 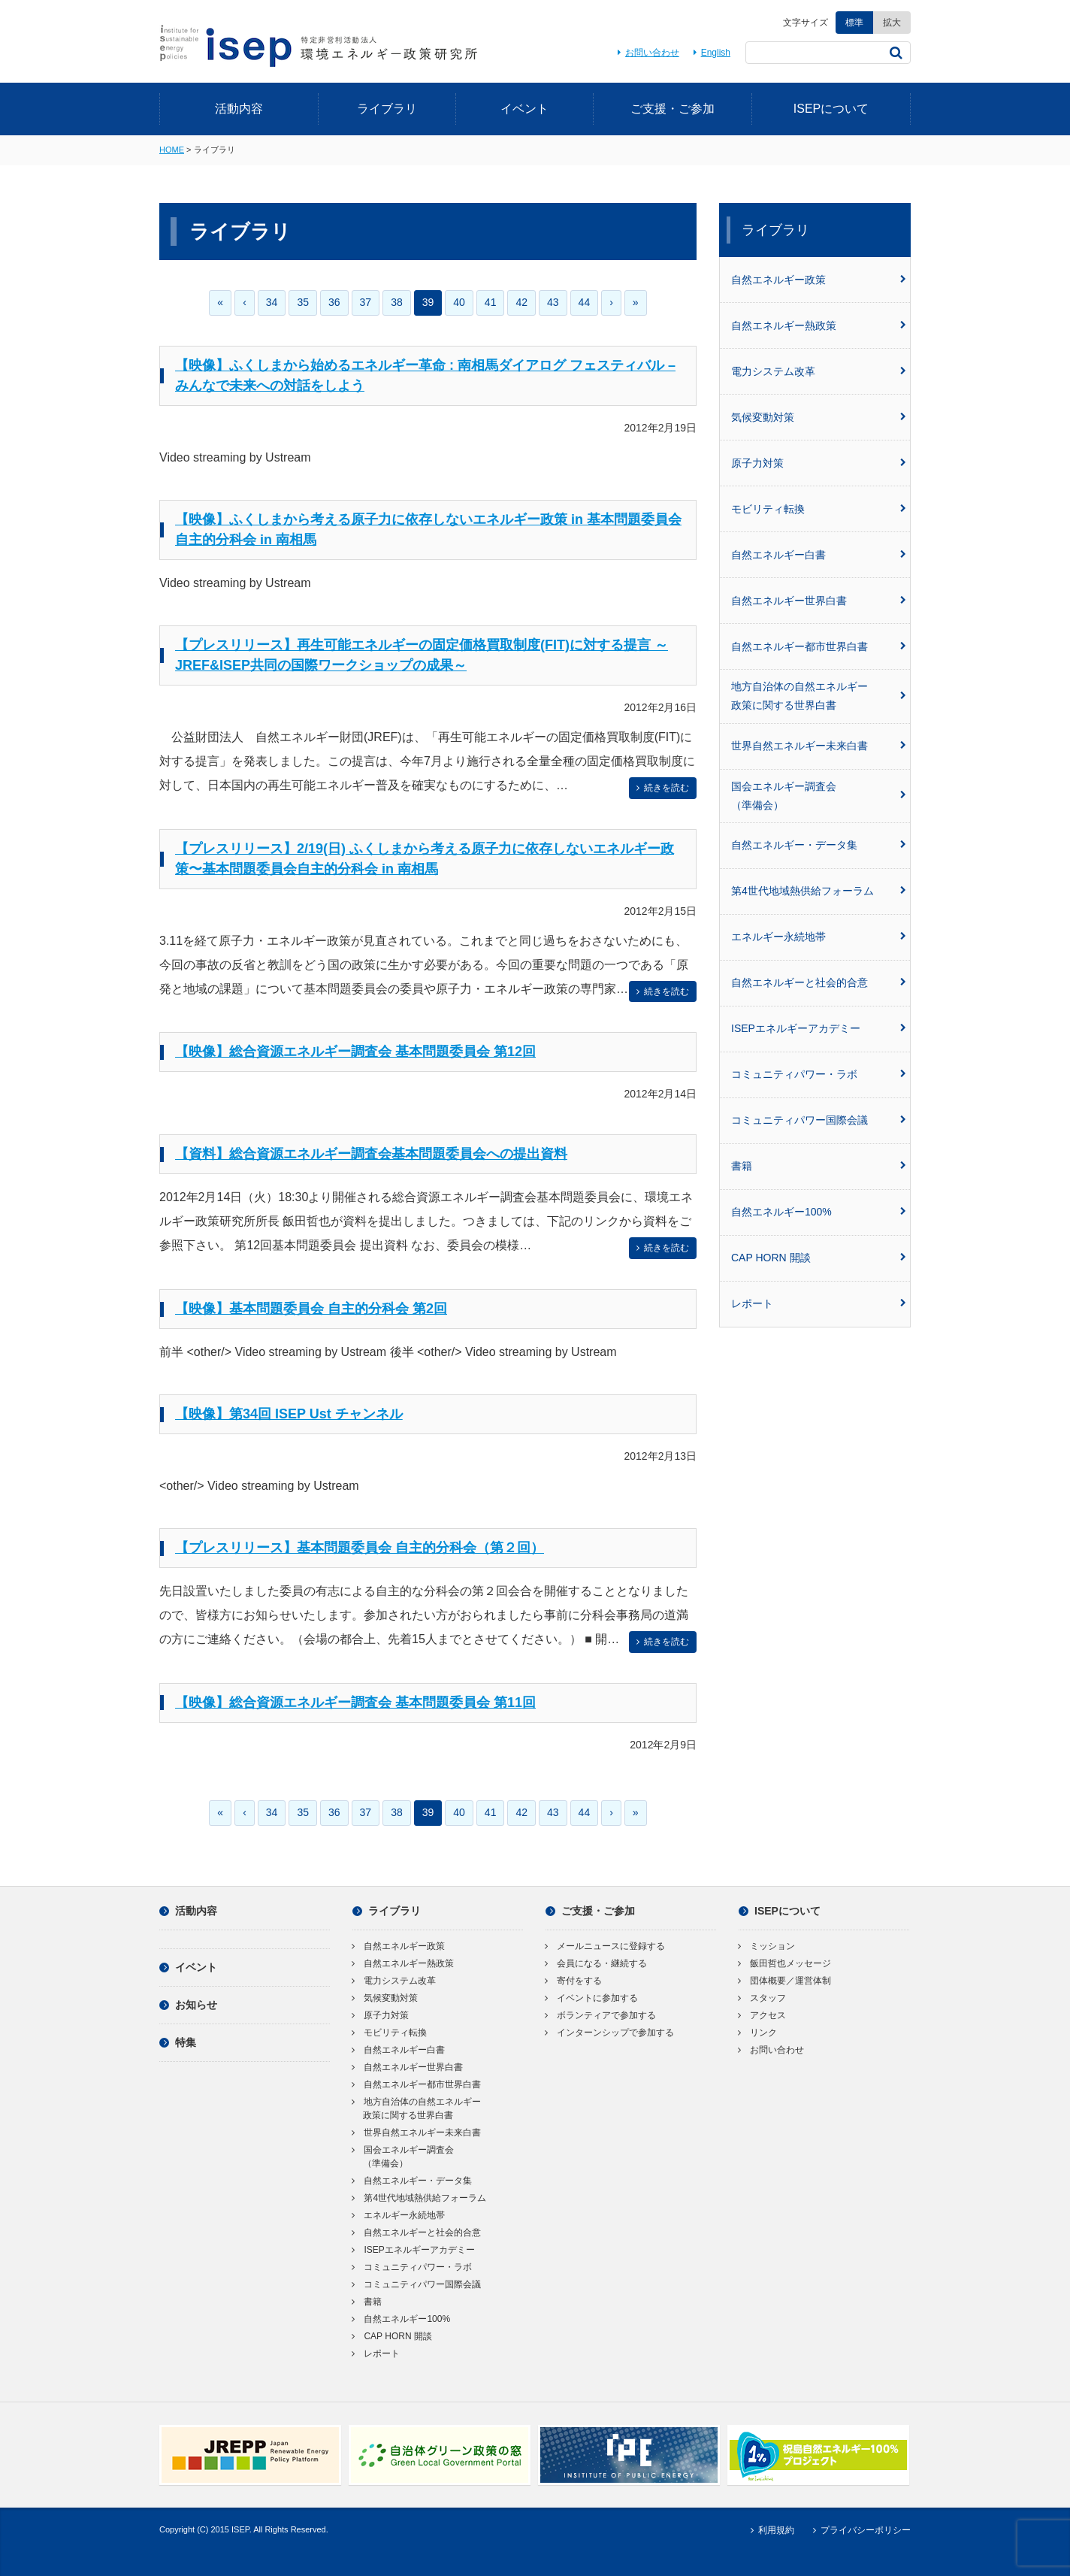 I want to click on 41, so click(x=491, y=302).